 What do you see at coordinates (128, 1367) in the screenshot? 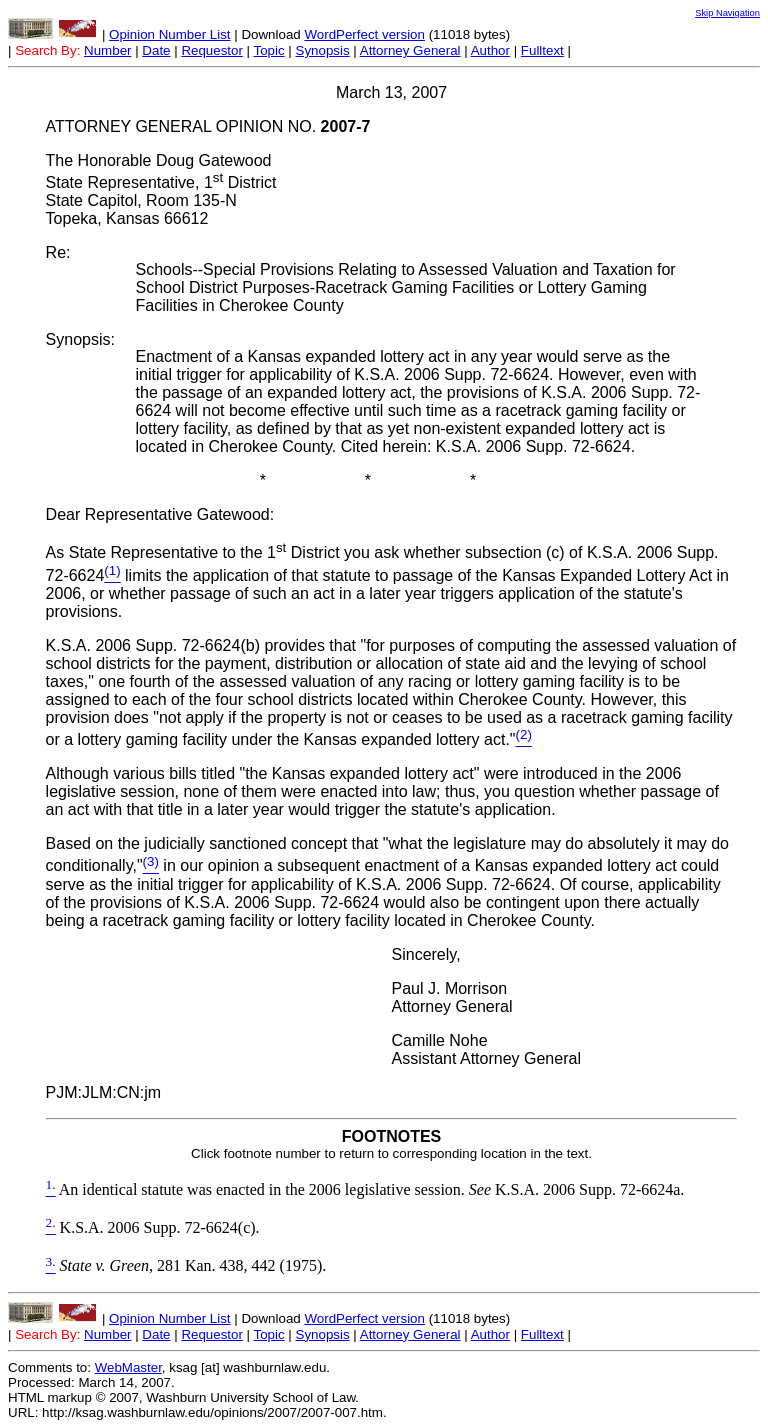
I see `WebMaster` at bounding box center [128, 1367].